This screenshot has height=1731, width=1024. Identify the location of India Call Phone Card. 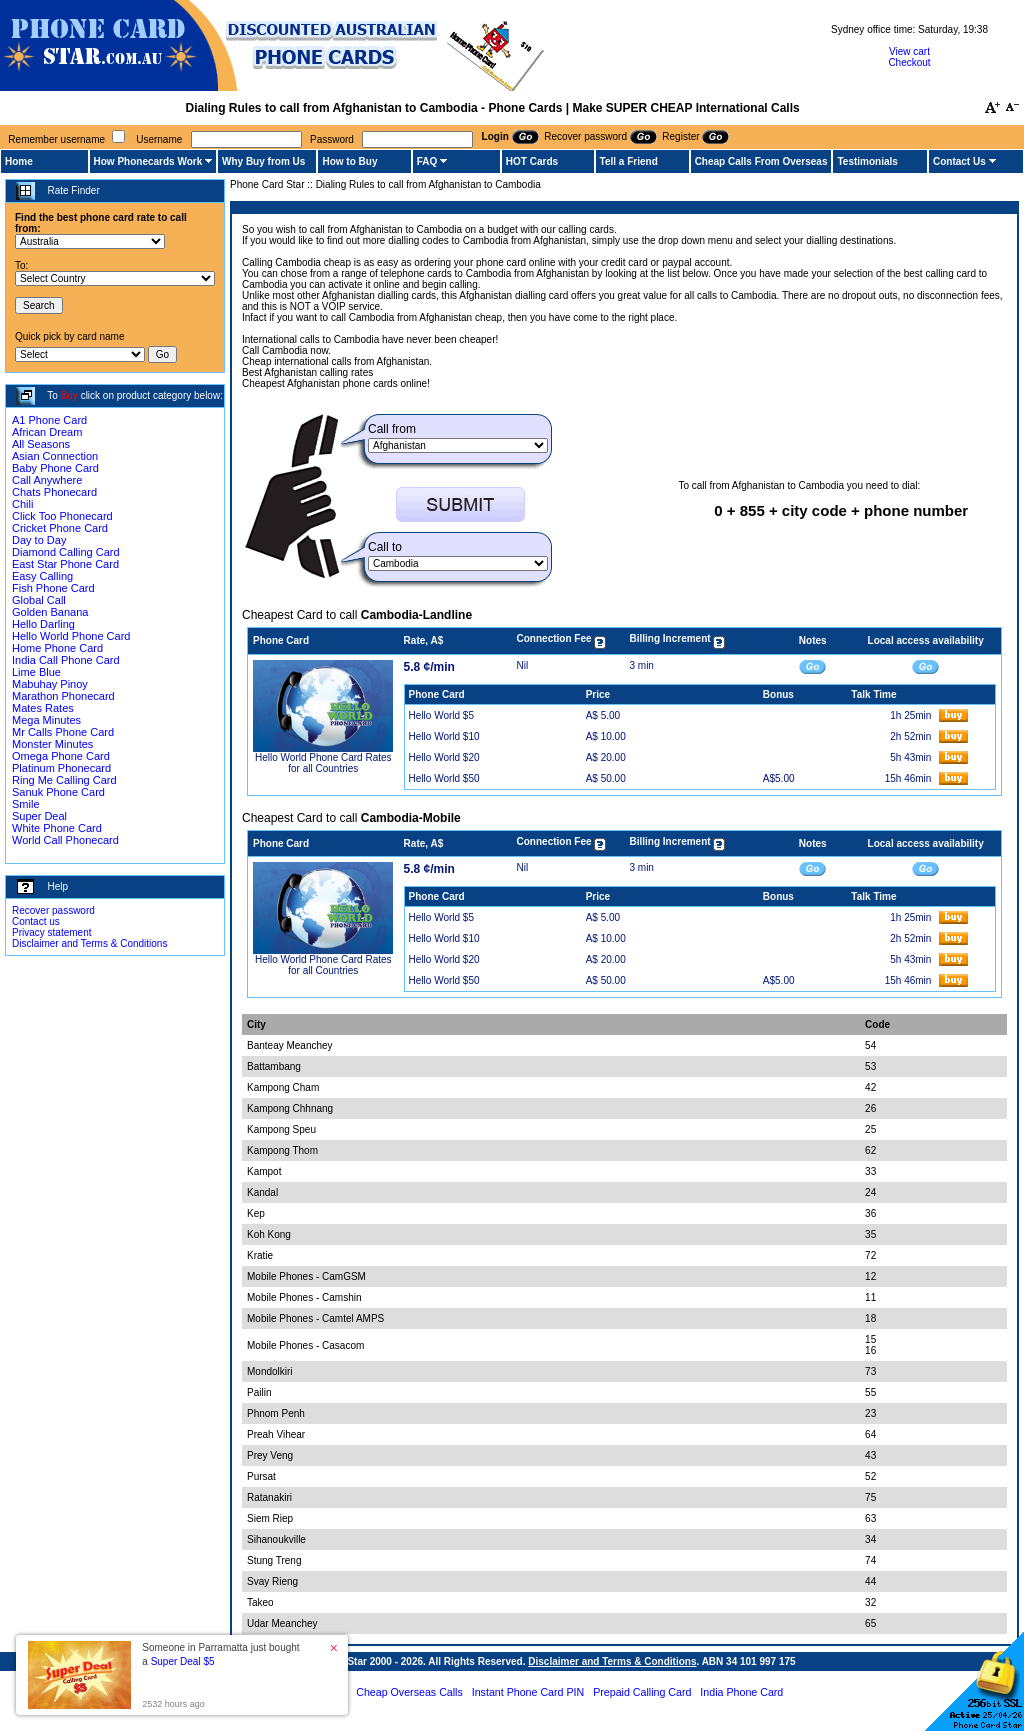
(66, 660).